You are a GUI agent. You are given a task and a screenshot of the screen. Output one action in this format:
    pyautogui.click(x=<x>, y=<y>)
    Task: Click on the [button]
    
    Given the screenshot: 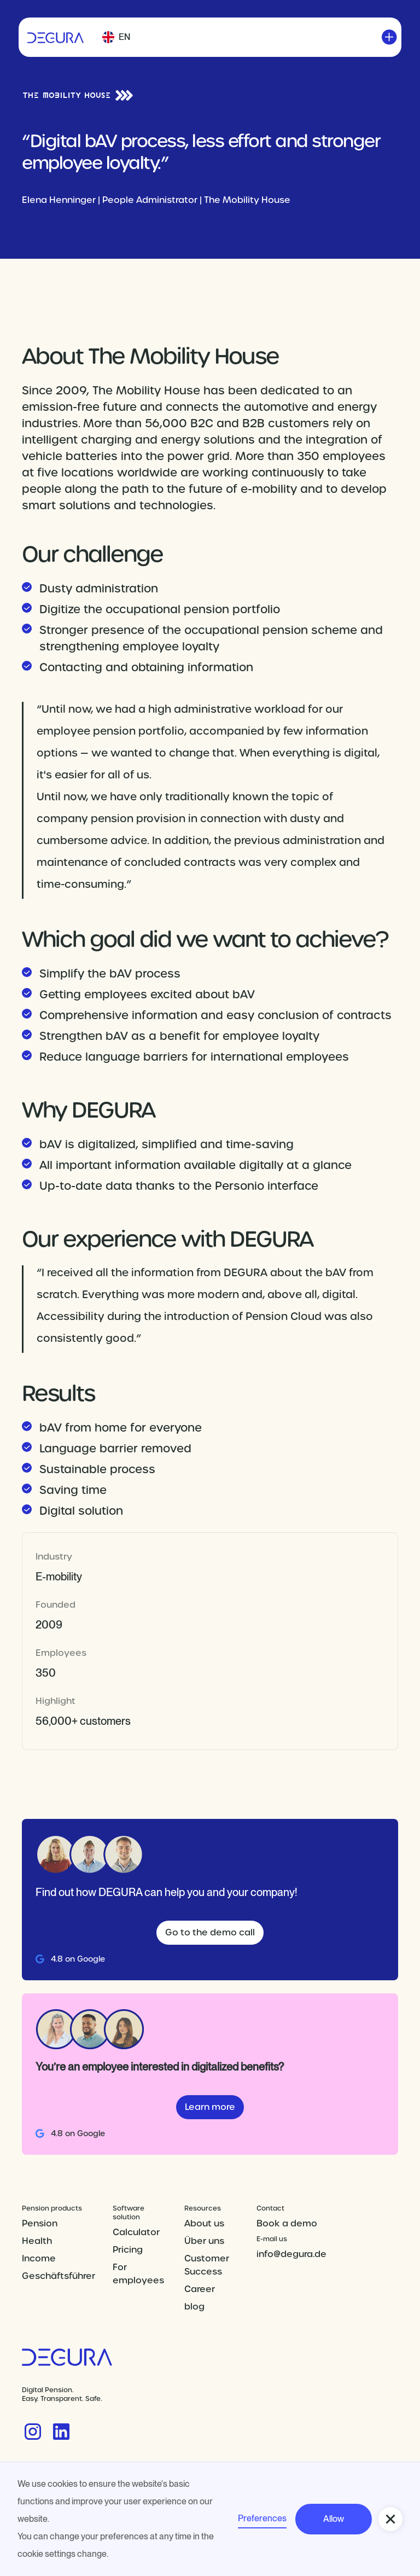 What is the action you would take?
    pyautogui.click(x=116, y=37)
    